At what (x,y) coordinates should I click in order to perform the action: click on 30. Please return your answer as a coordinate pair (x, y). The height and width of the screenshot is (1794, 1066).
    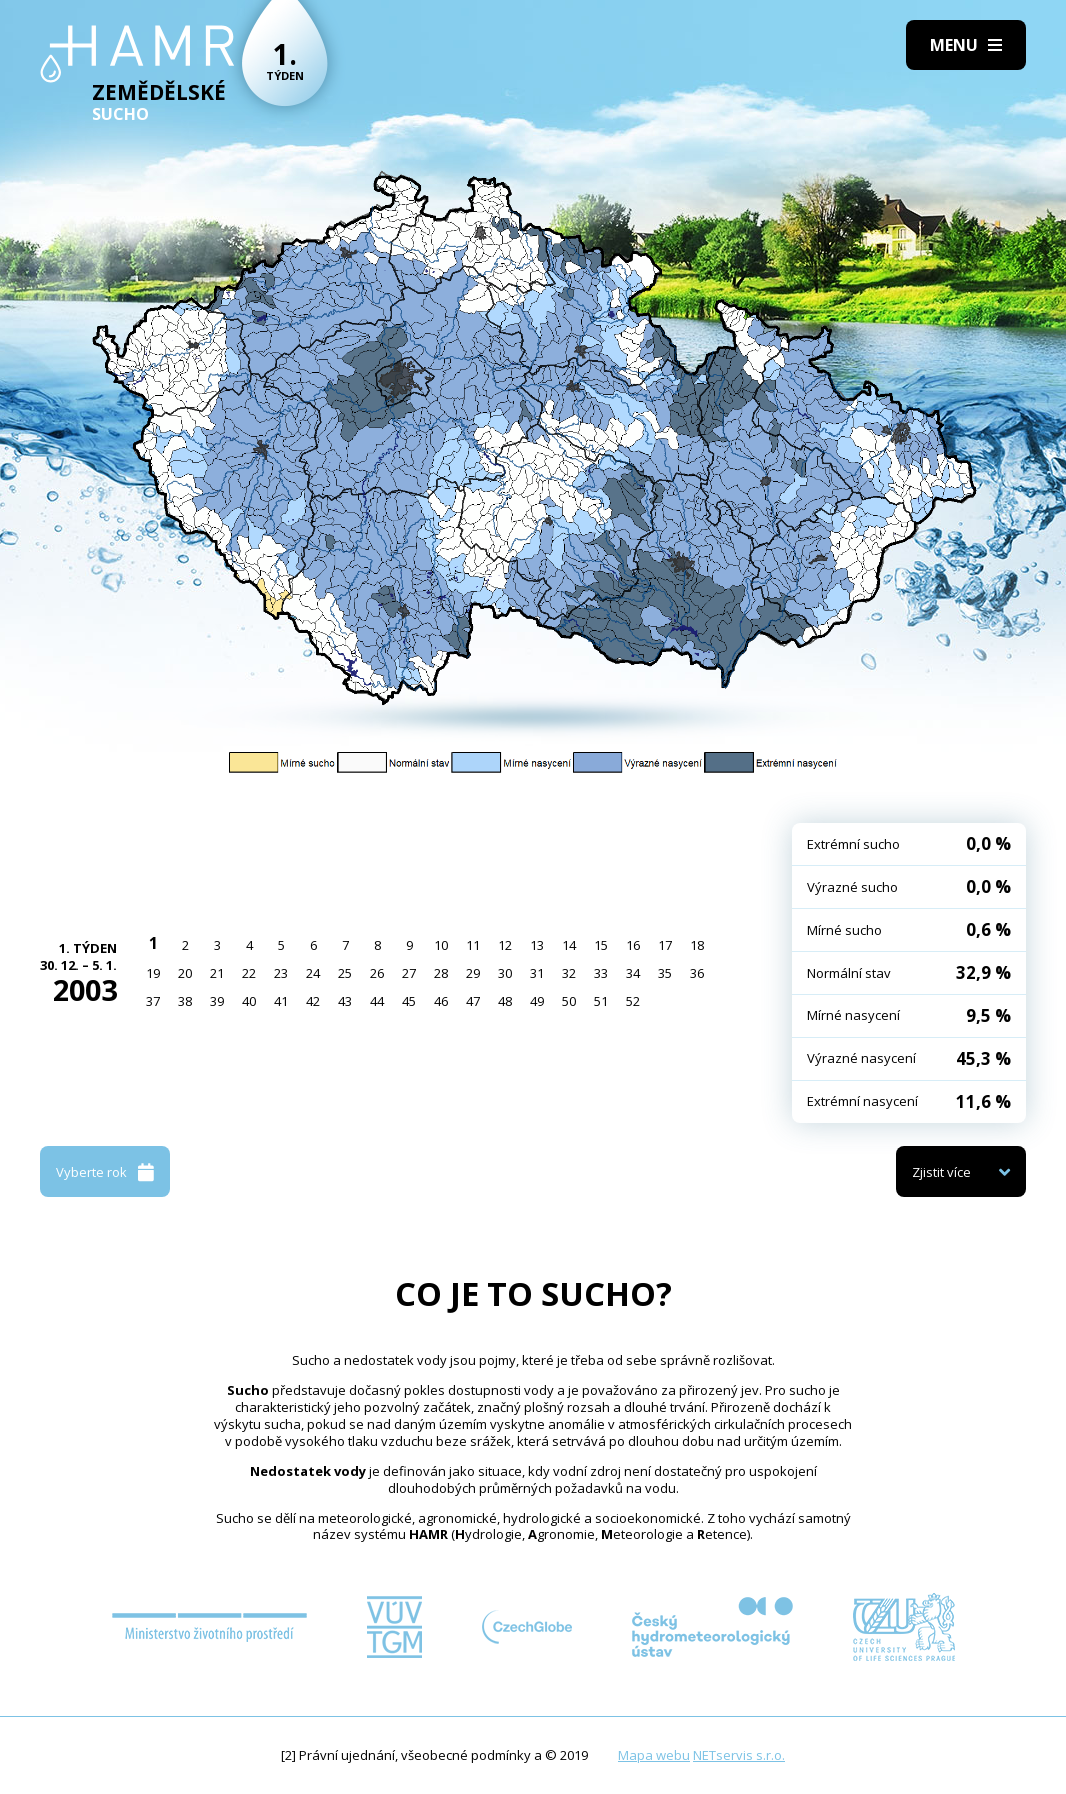
    Looking at the image, I should click on (505, 973).